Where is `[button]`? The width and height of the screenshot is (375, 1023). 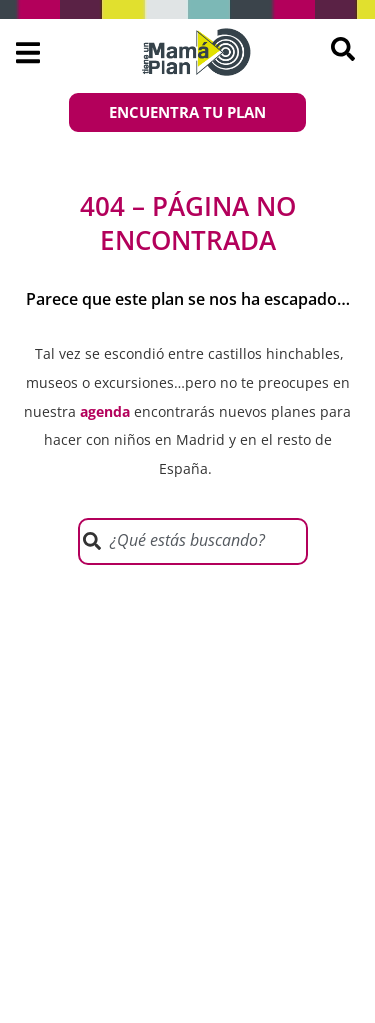 [button] is located at coordinates (27, 52).